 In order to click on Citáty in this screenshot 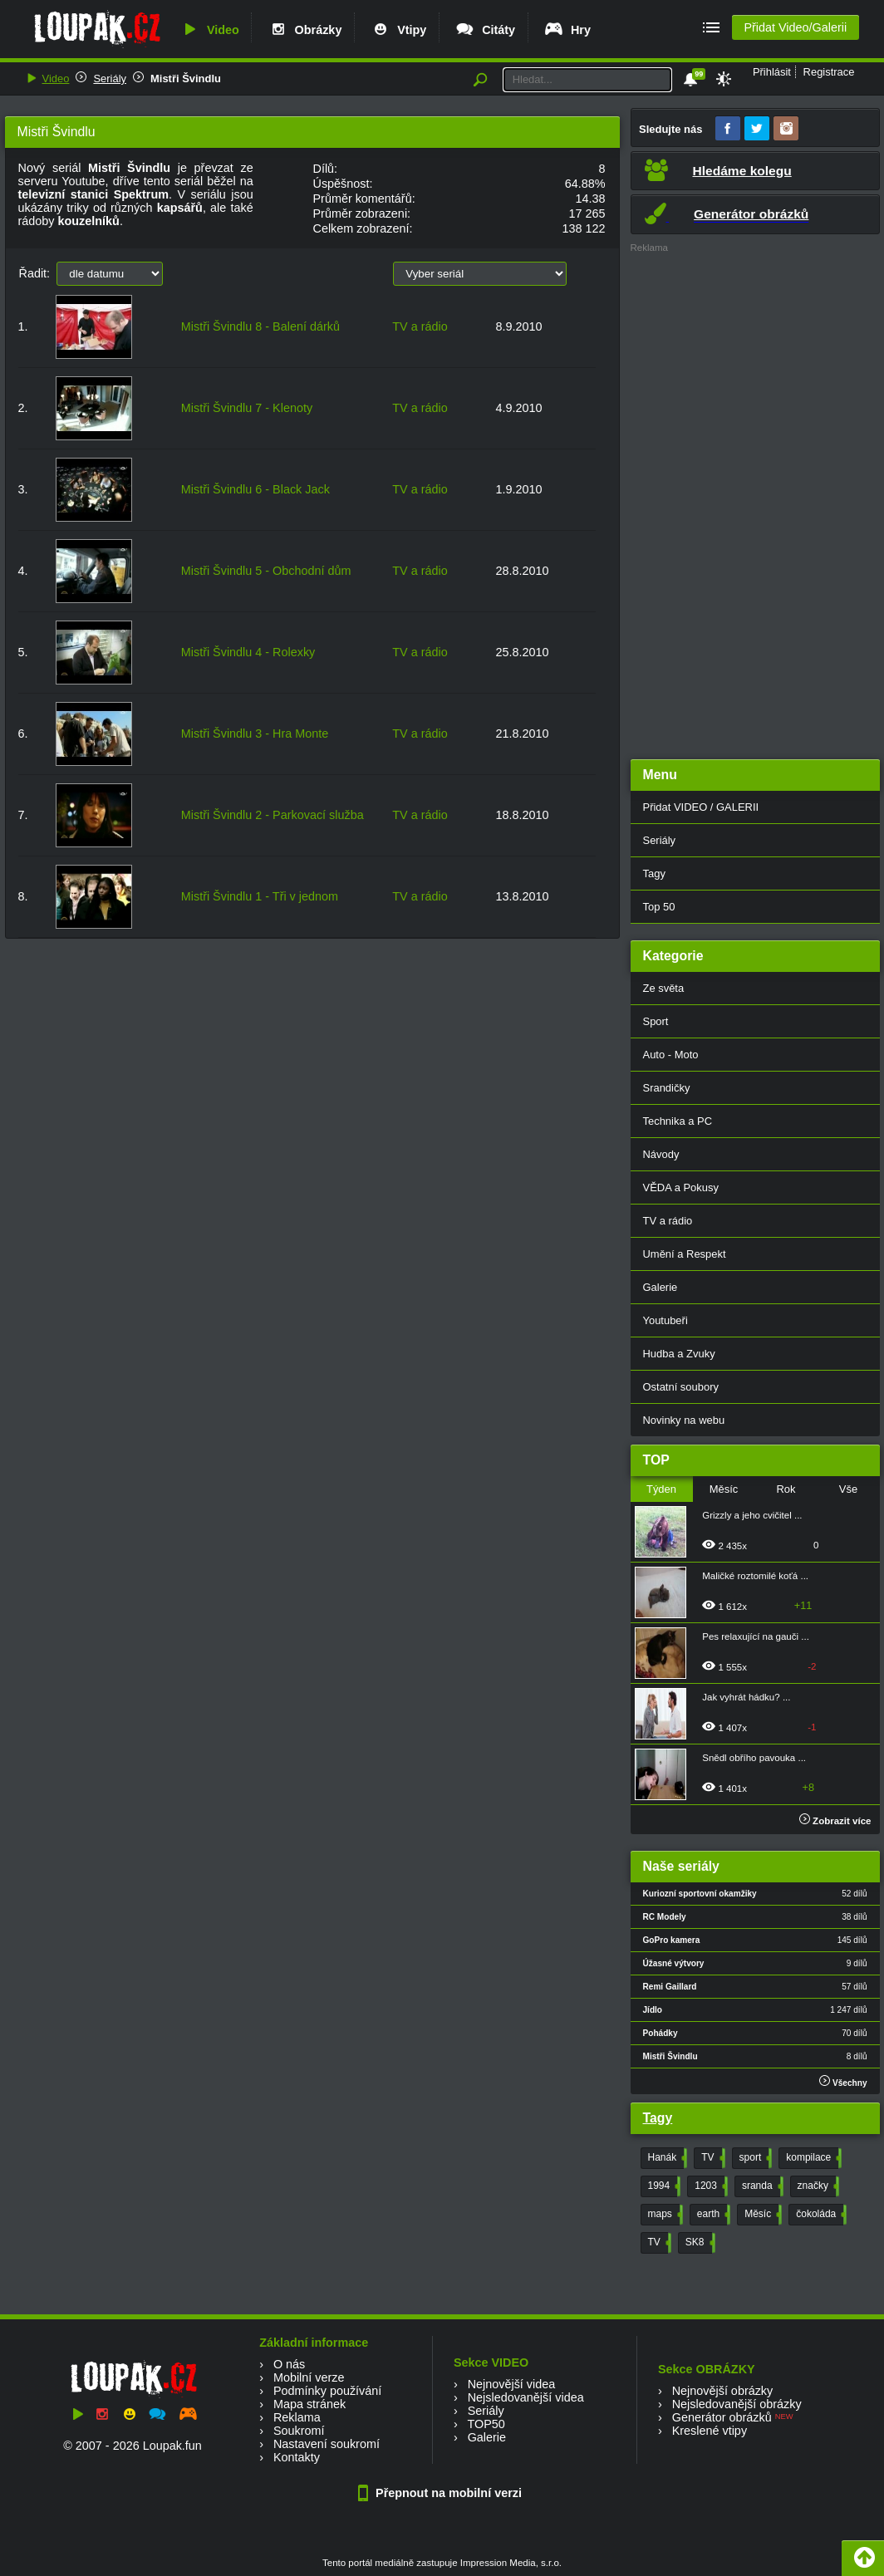, I will do `click(484, 30)`.